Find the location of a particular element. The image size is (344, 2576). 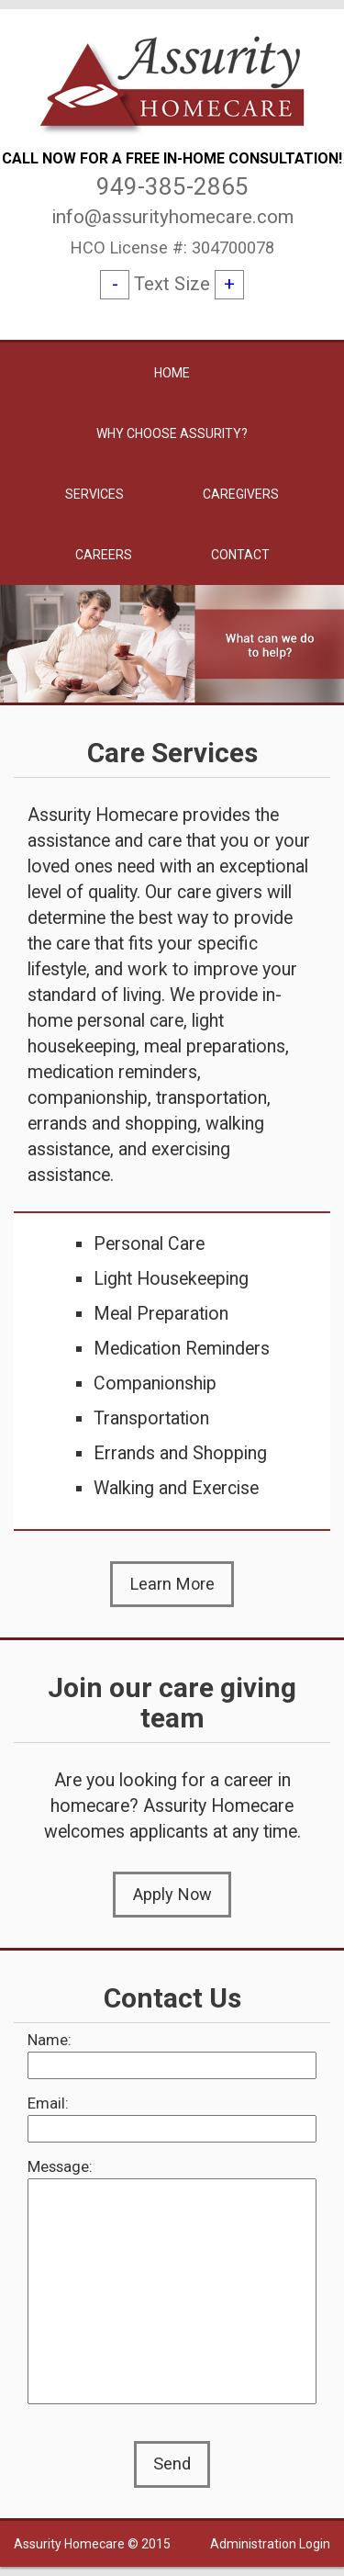

Learn More is located at coordinates (172, 1583).